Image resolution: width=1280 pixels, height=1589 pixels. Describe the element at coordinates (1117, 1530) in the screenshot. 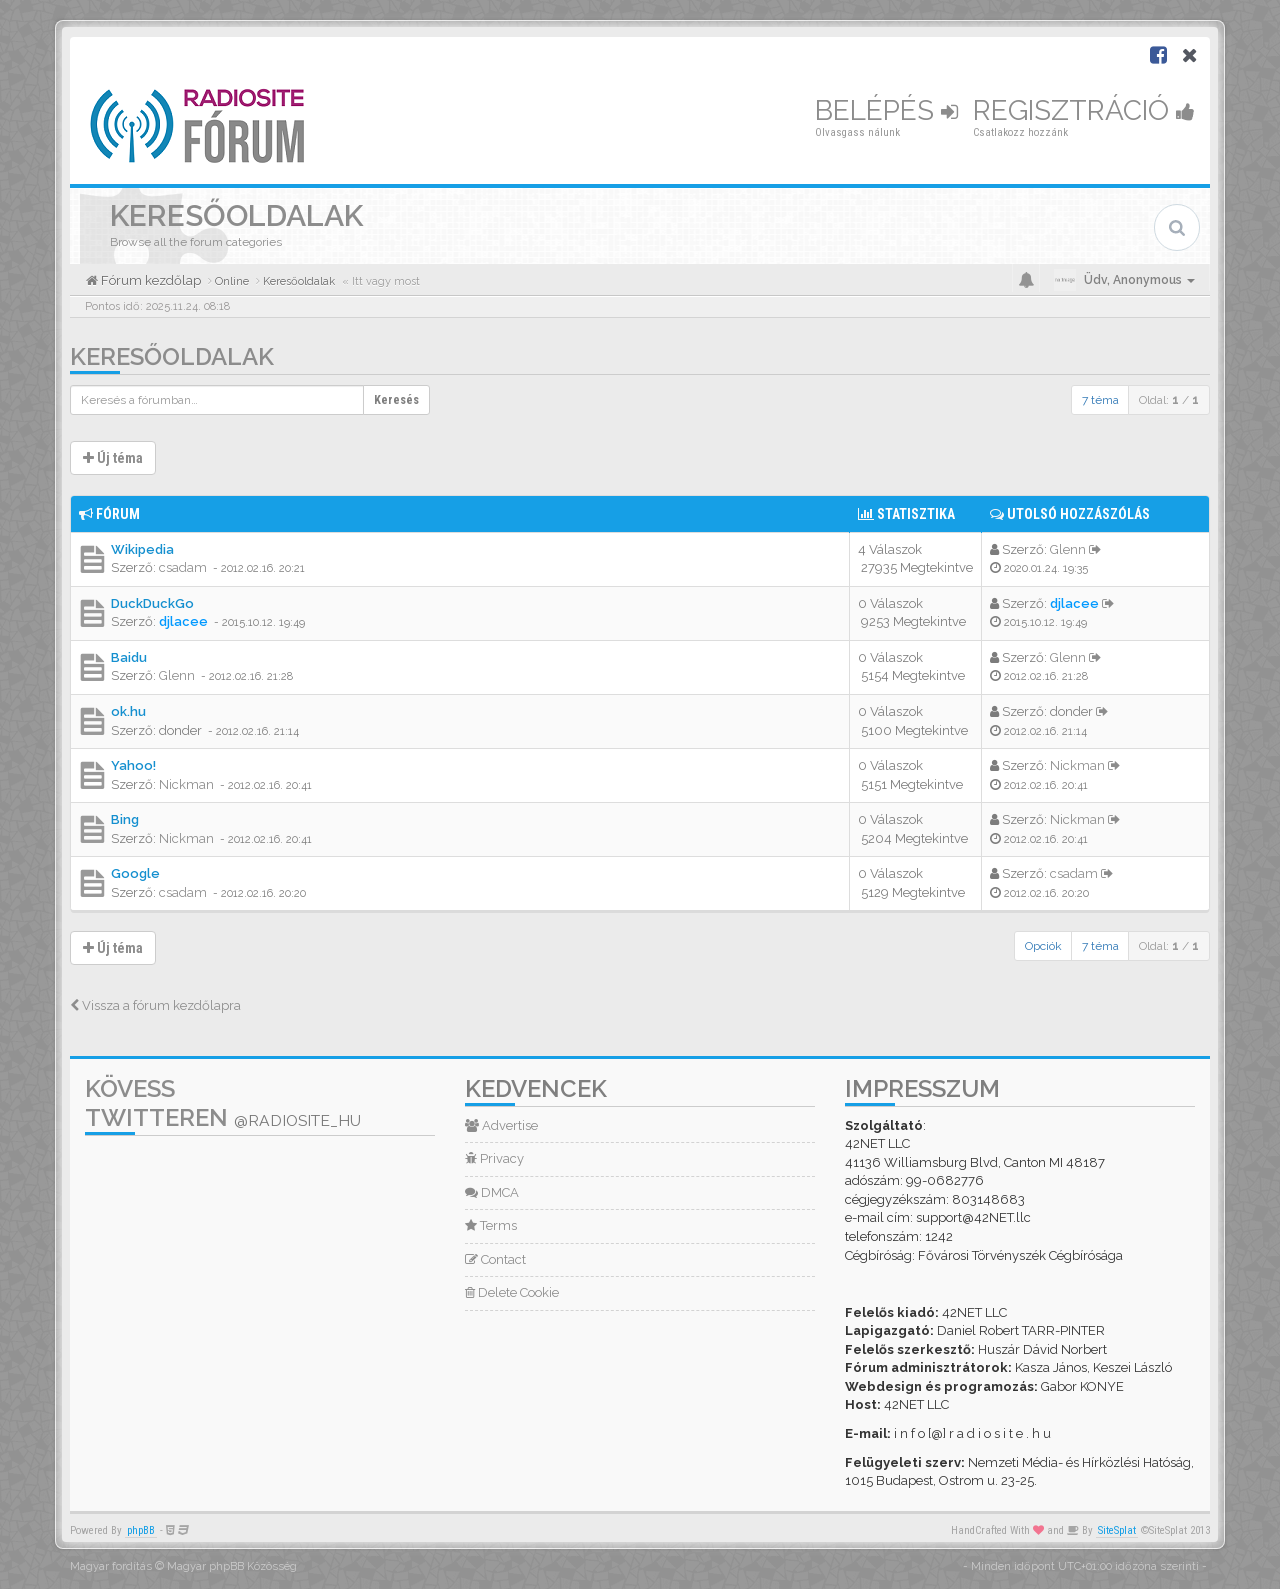

I see `SiteSplat` at that location.